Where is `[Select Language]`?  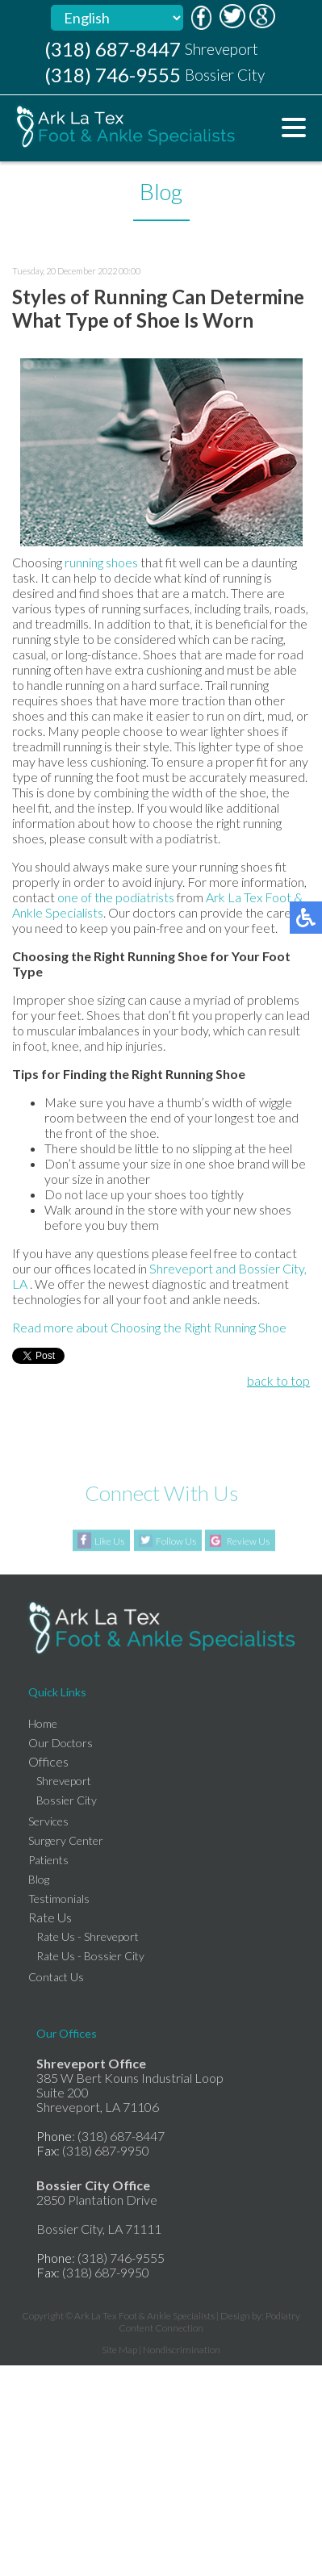 [Select Language] is located at coordinates (117, 18).